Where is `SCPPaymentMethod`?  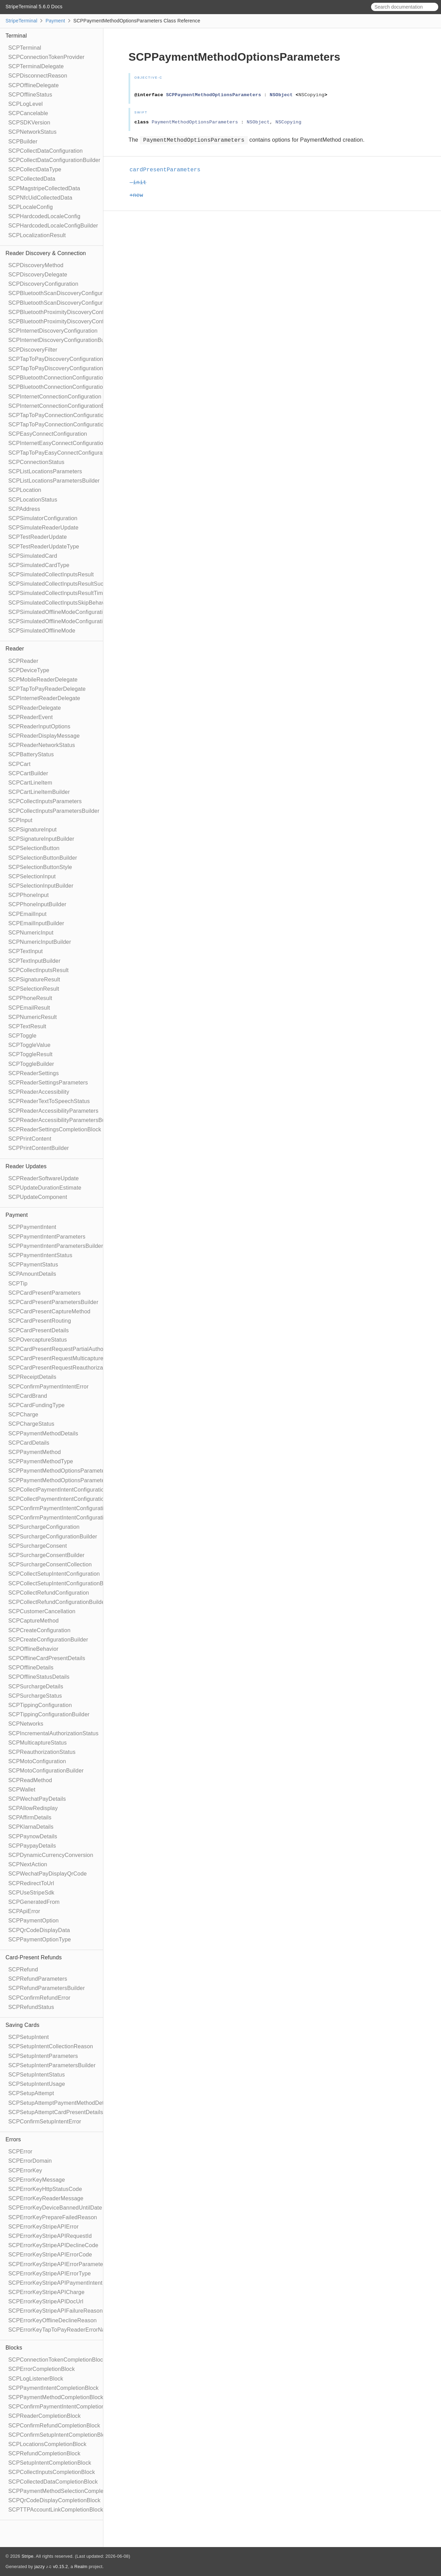 SCPPaymentMethod is located at coordinates (34, 1452).